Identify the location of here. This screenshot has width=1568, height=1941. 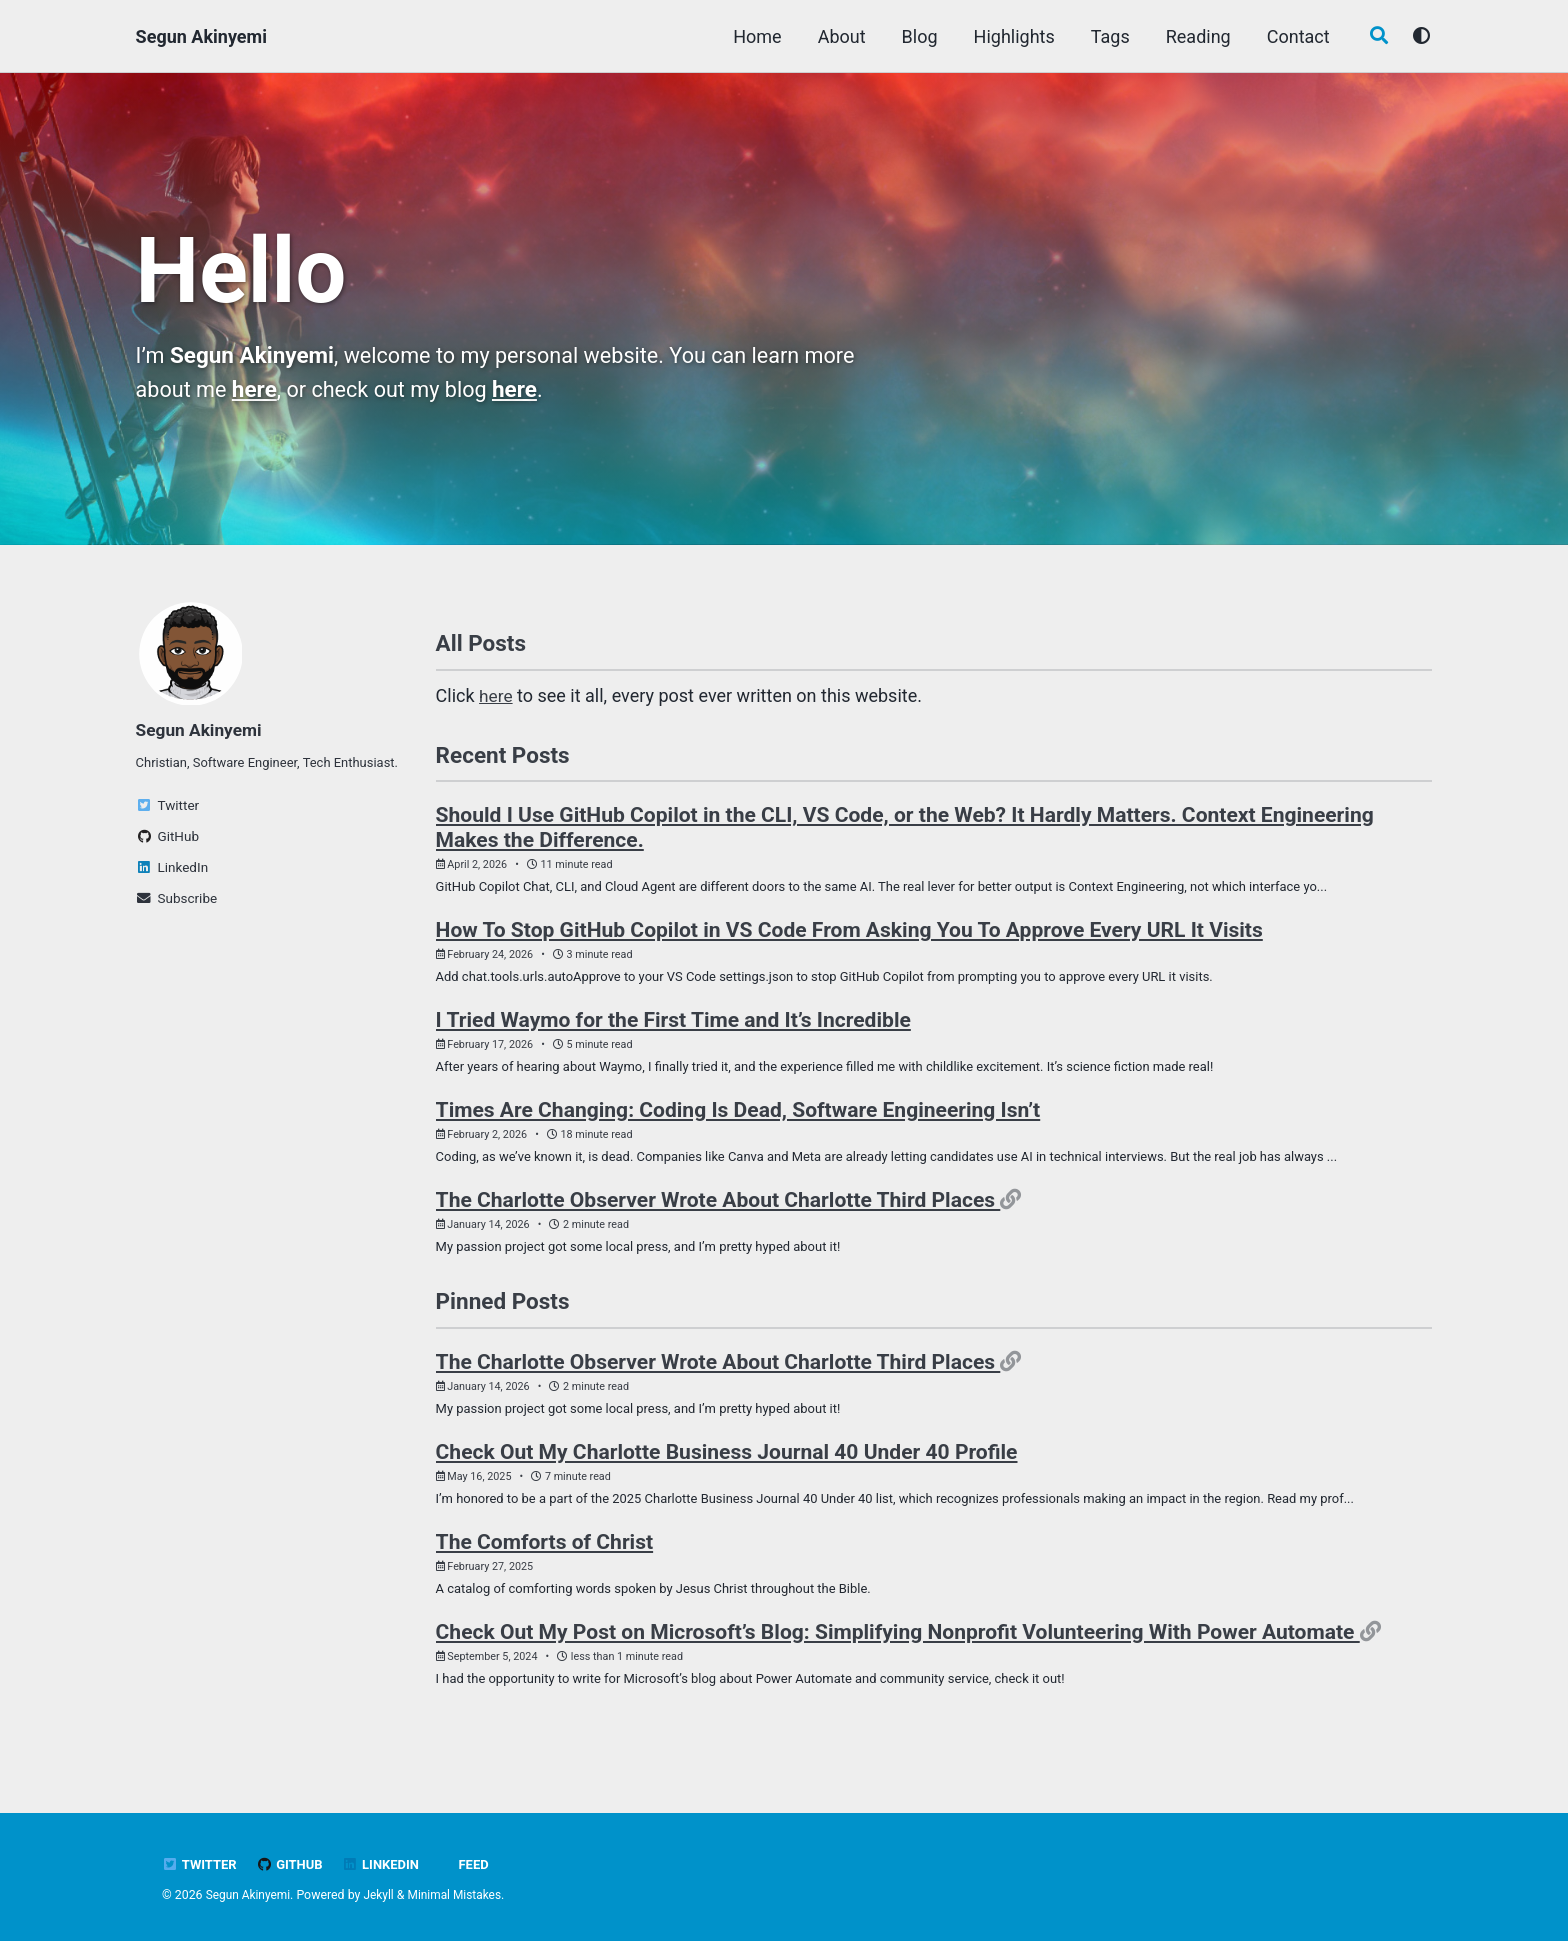
(258, 390).